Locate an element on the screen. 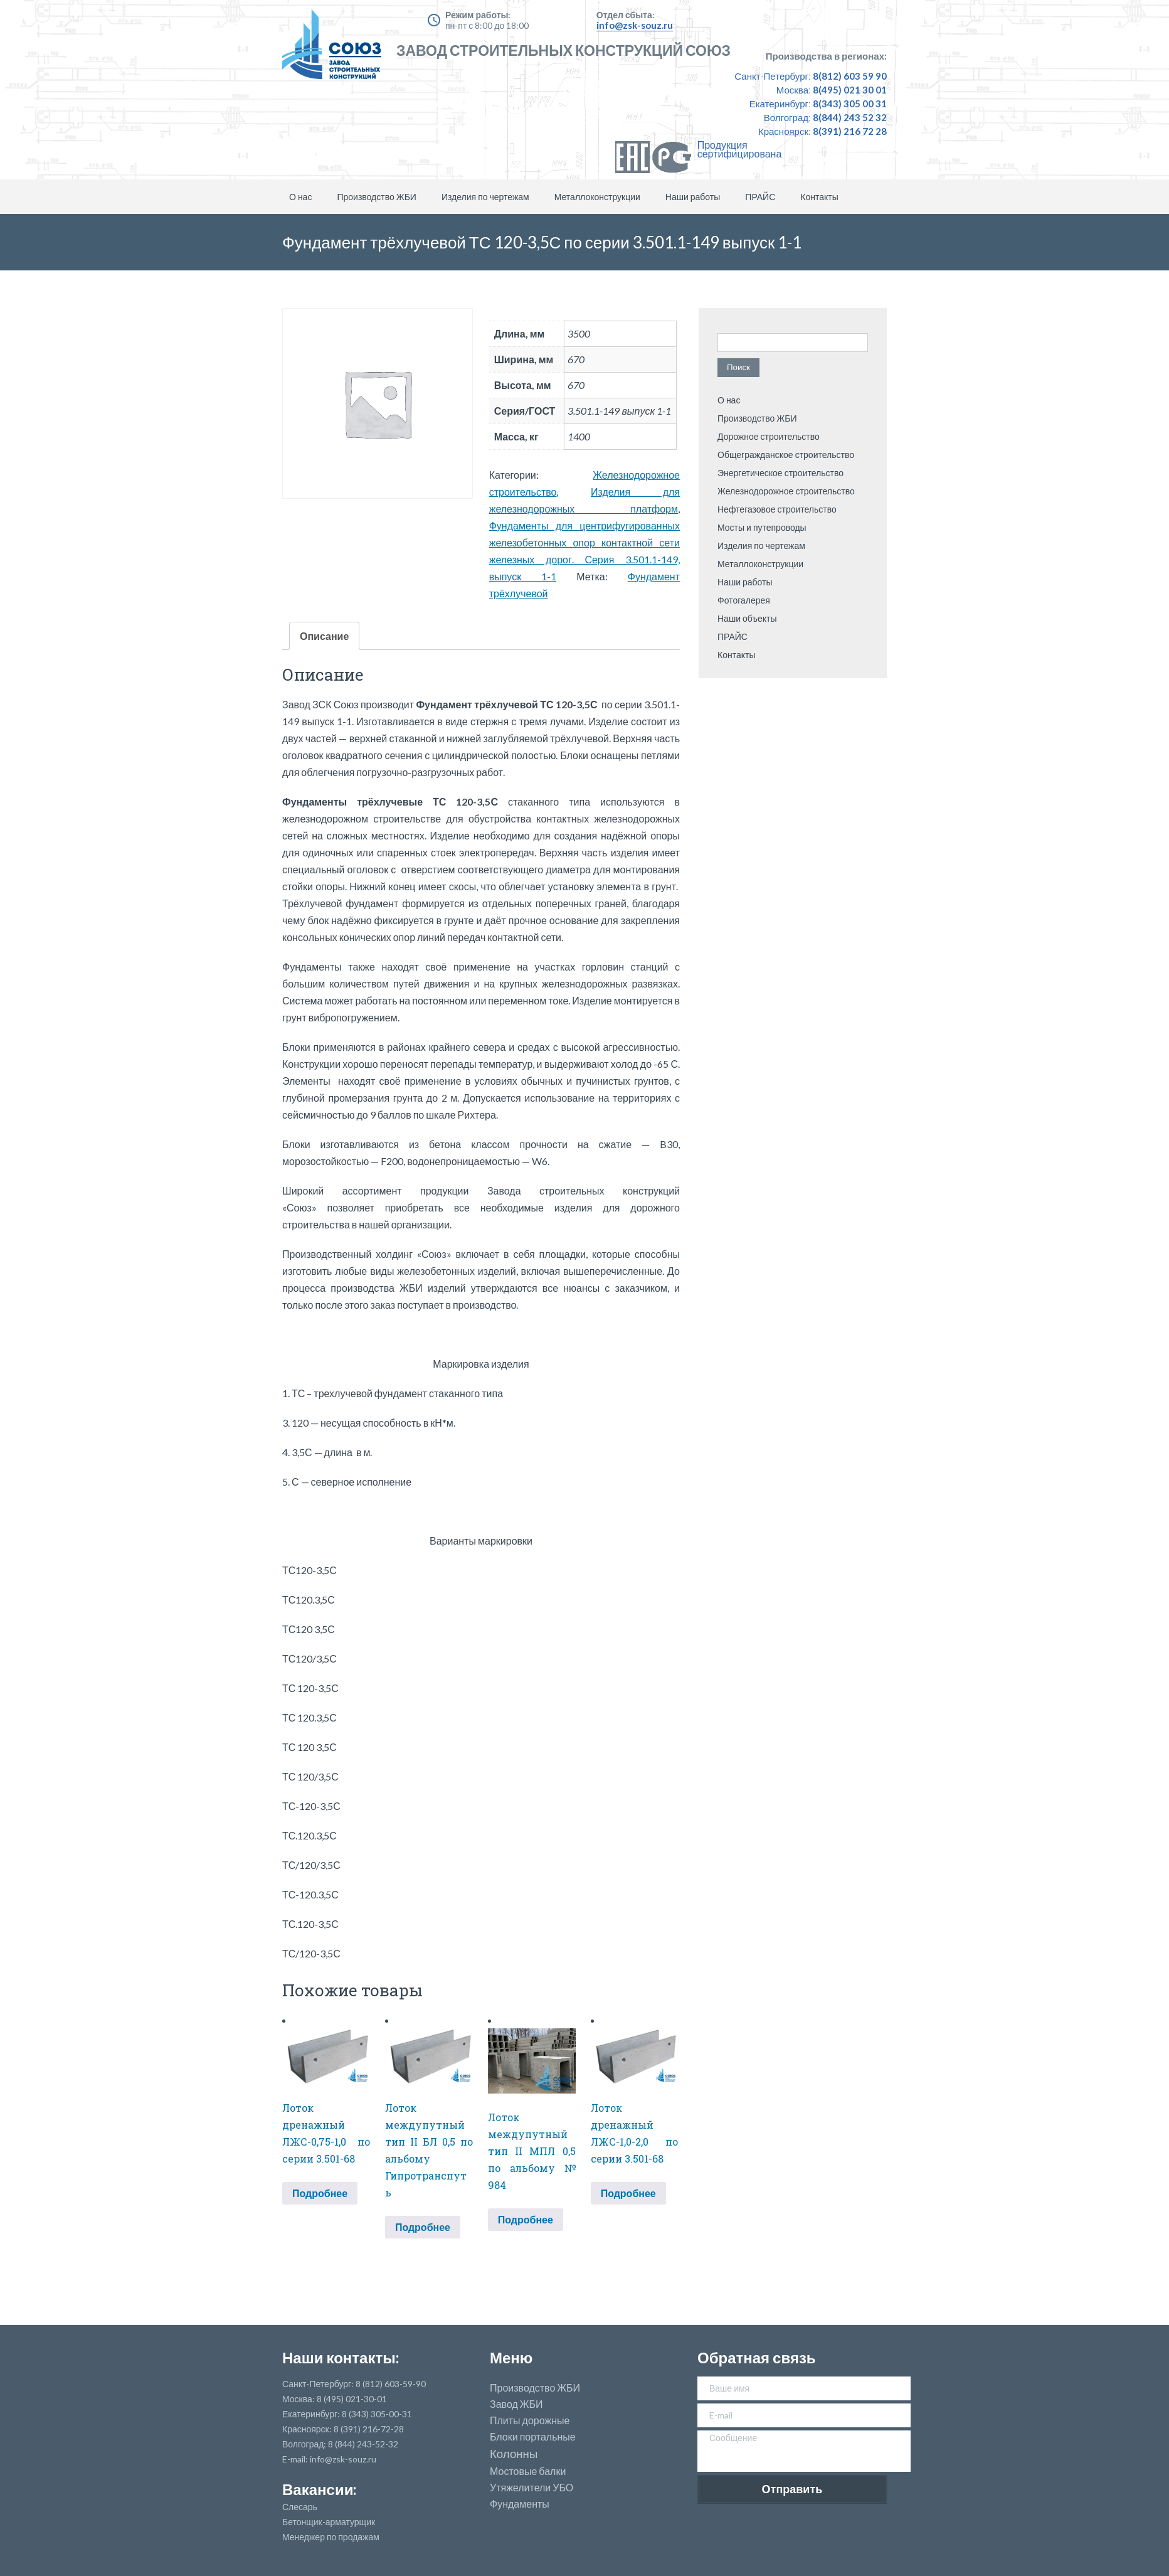 The image size is (1169, 2576). Общегражданское строительство is located at coordinates (785, 454).